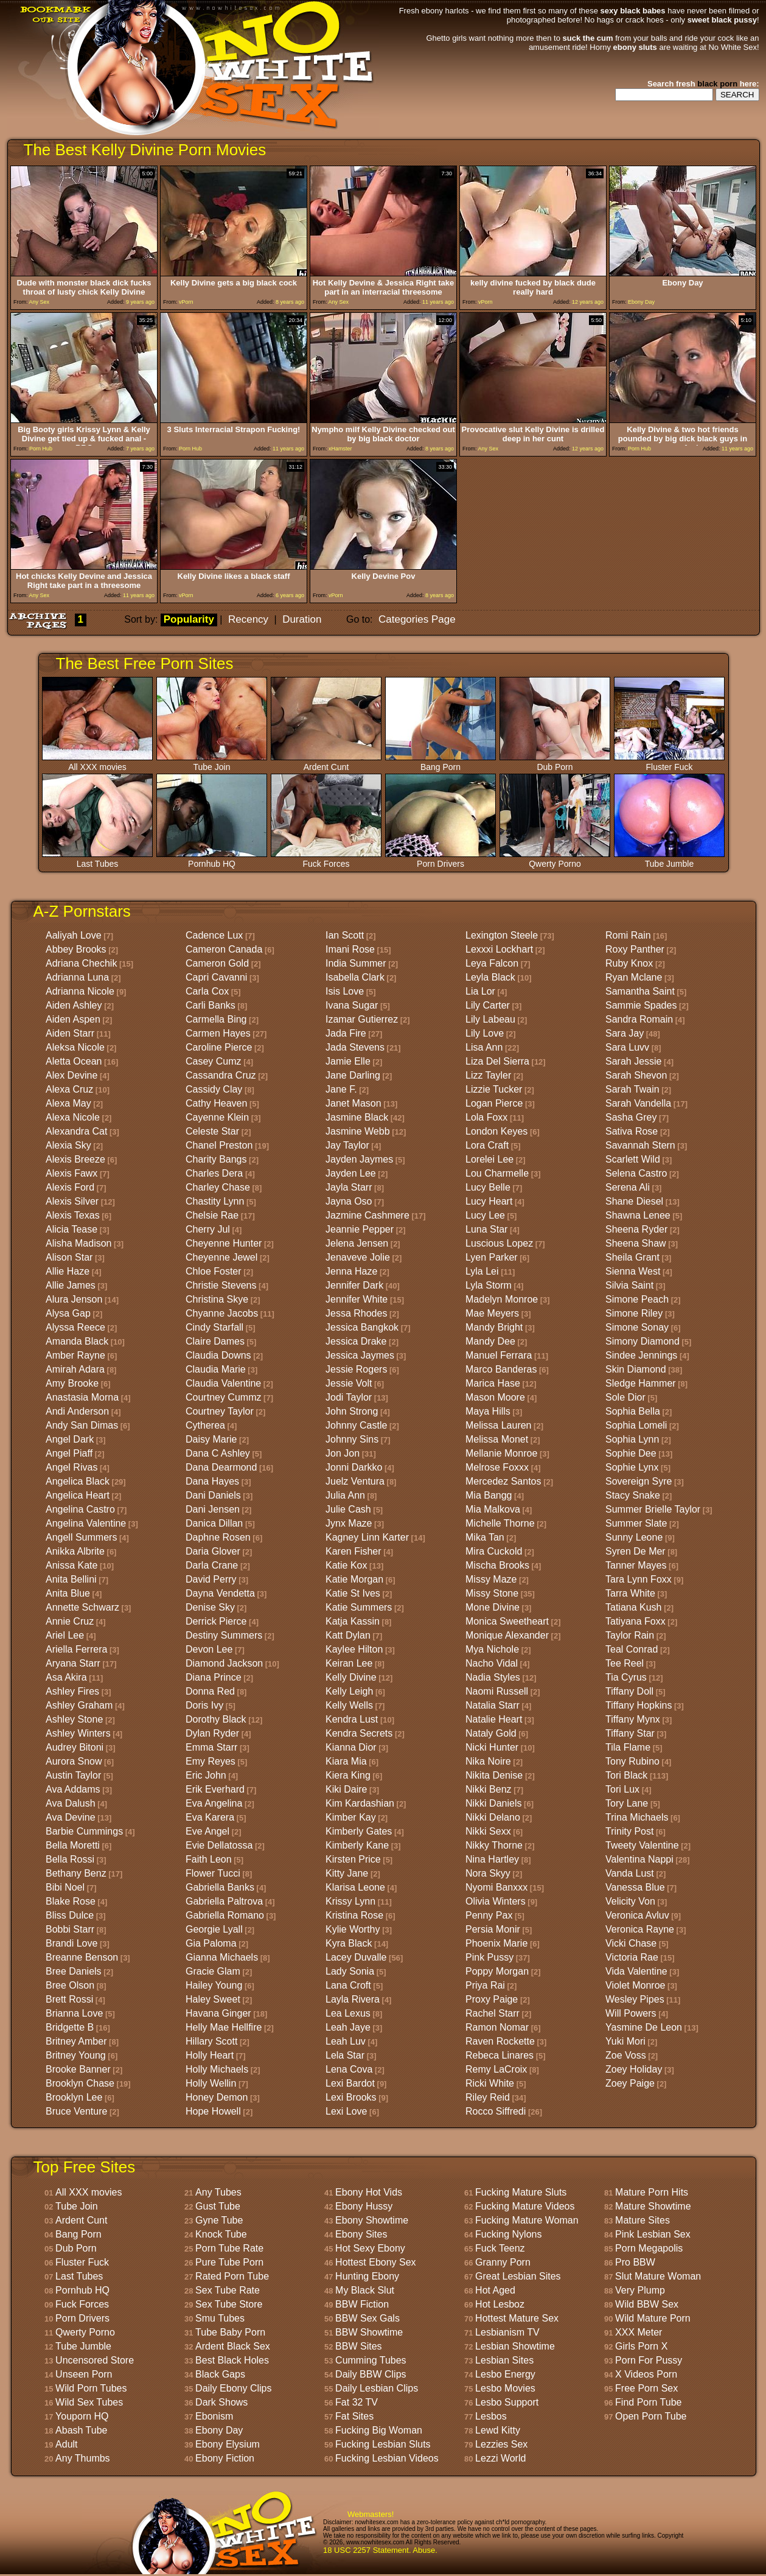 The image size is (766, 2576). Describe the element at coordinates (634, 1999) in the screenshot. I see `Wesley Pipes` at that location.